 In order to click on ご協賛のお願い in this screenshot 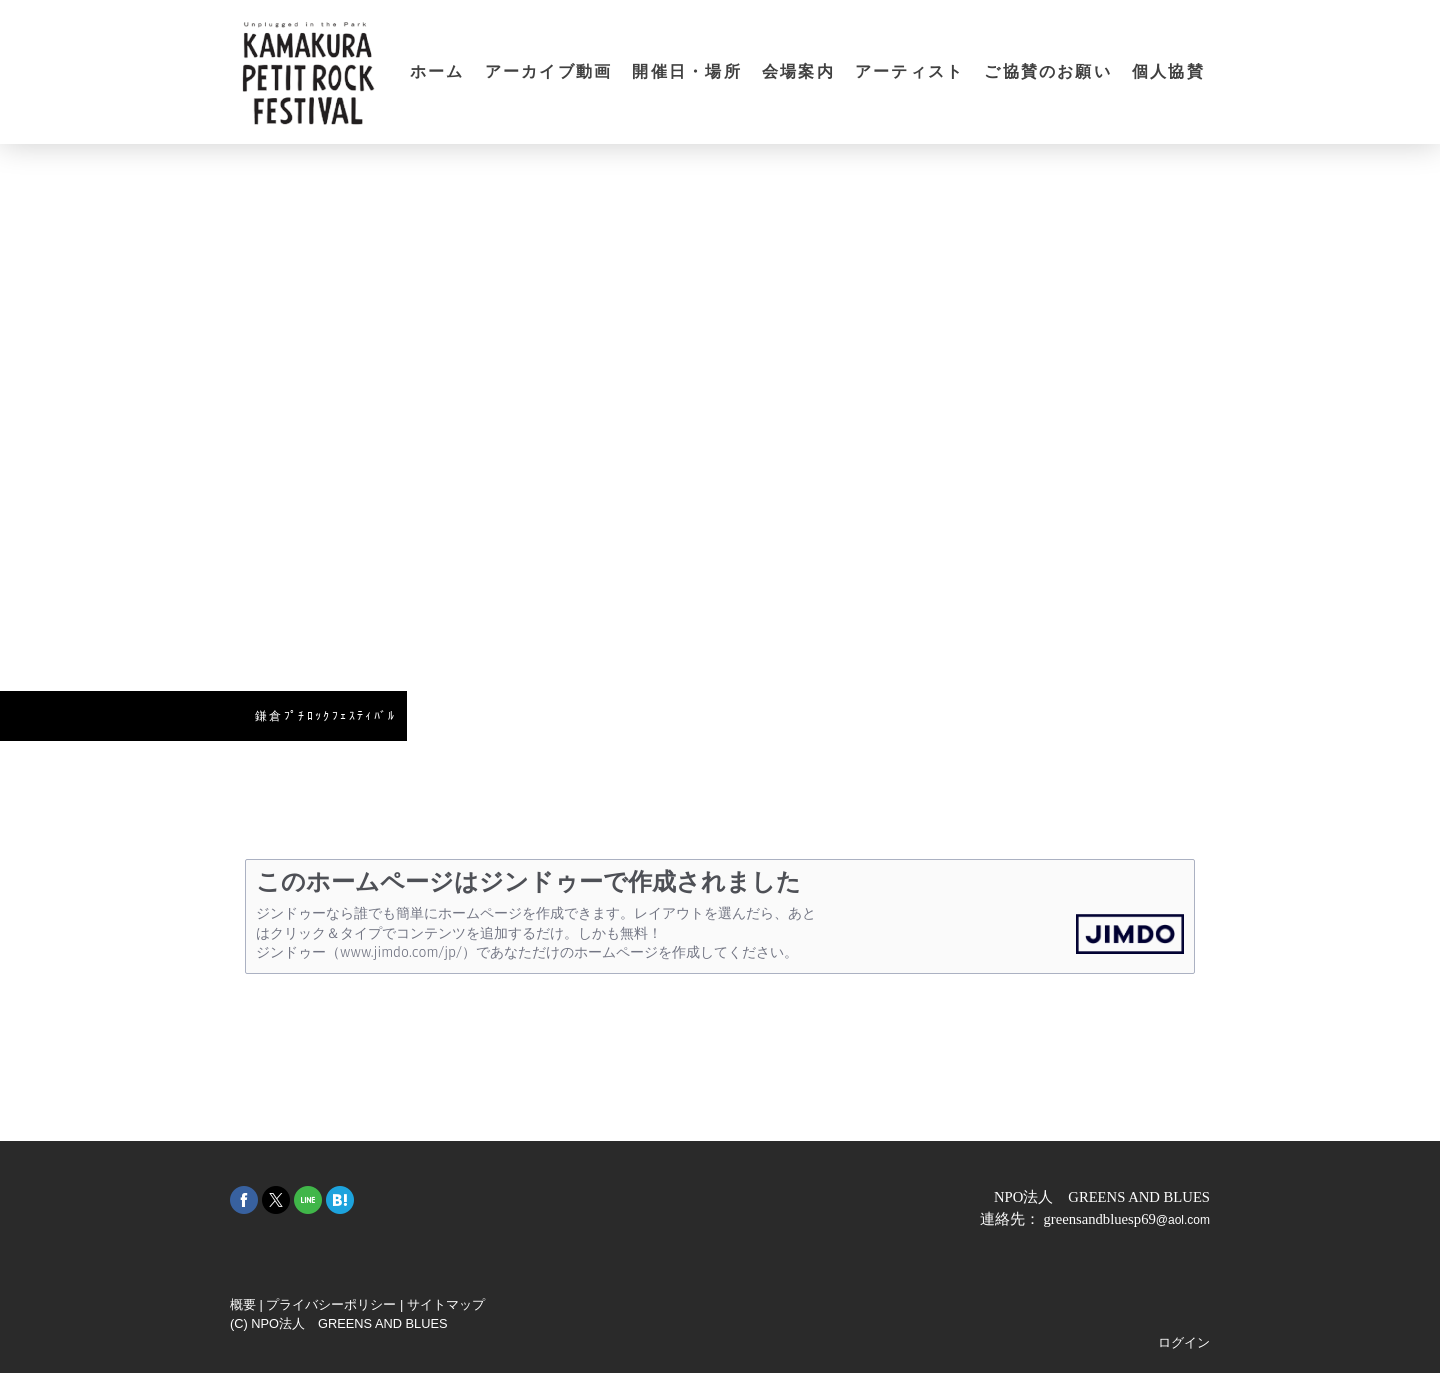, I will do `click(1048, 71)`.